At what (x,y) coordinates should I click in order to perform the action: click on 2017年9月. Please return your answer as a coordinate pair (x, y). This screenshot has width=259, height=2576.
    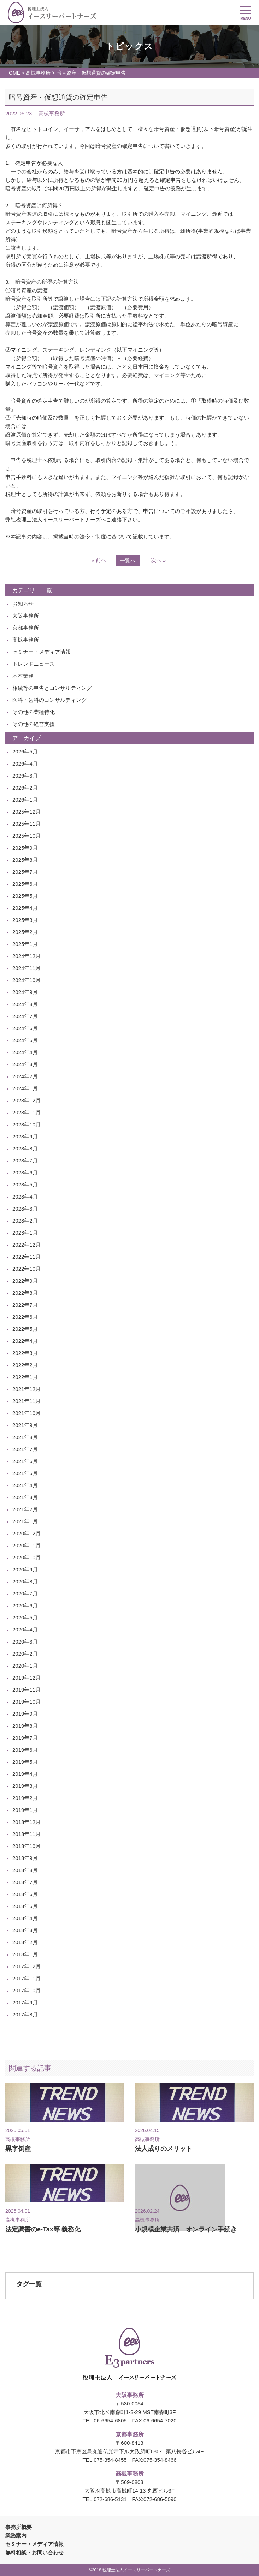
    Looking at the image, I should click on (25, 2002).